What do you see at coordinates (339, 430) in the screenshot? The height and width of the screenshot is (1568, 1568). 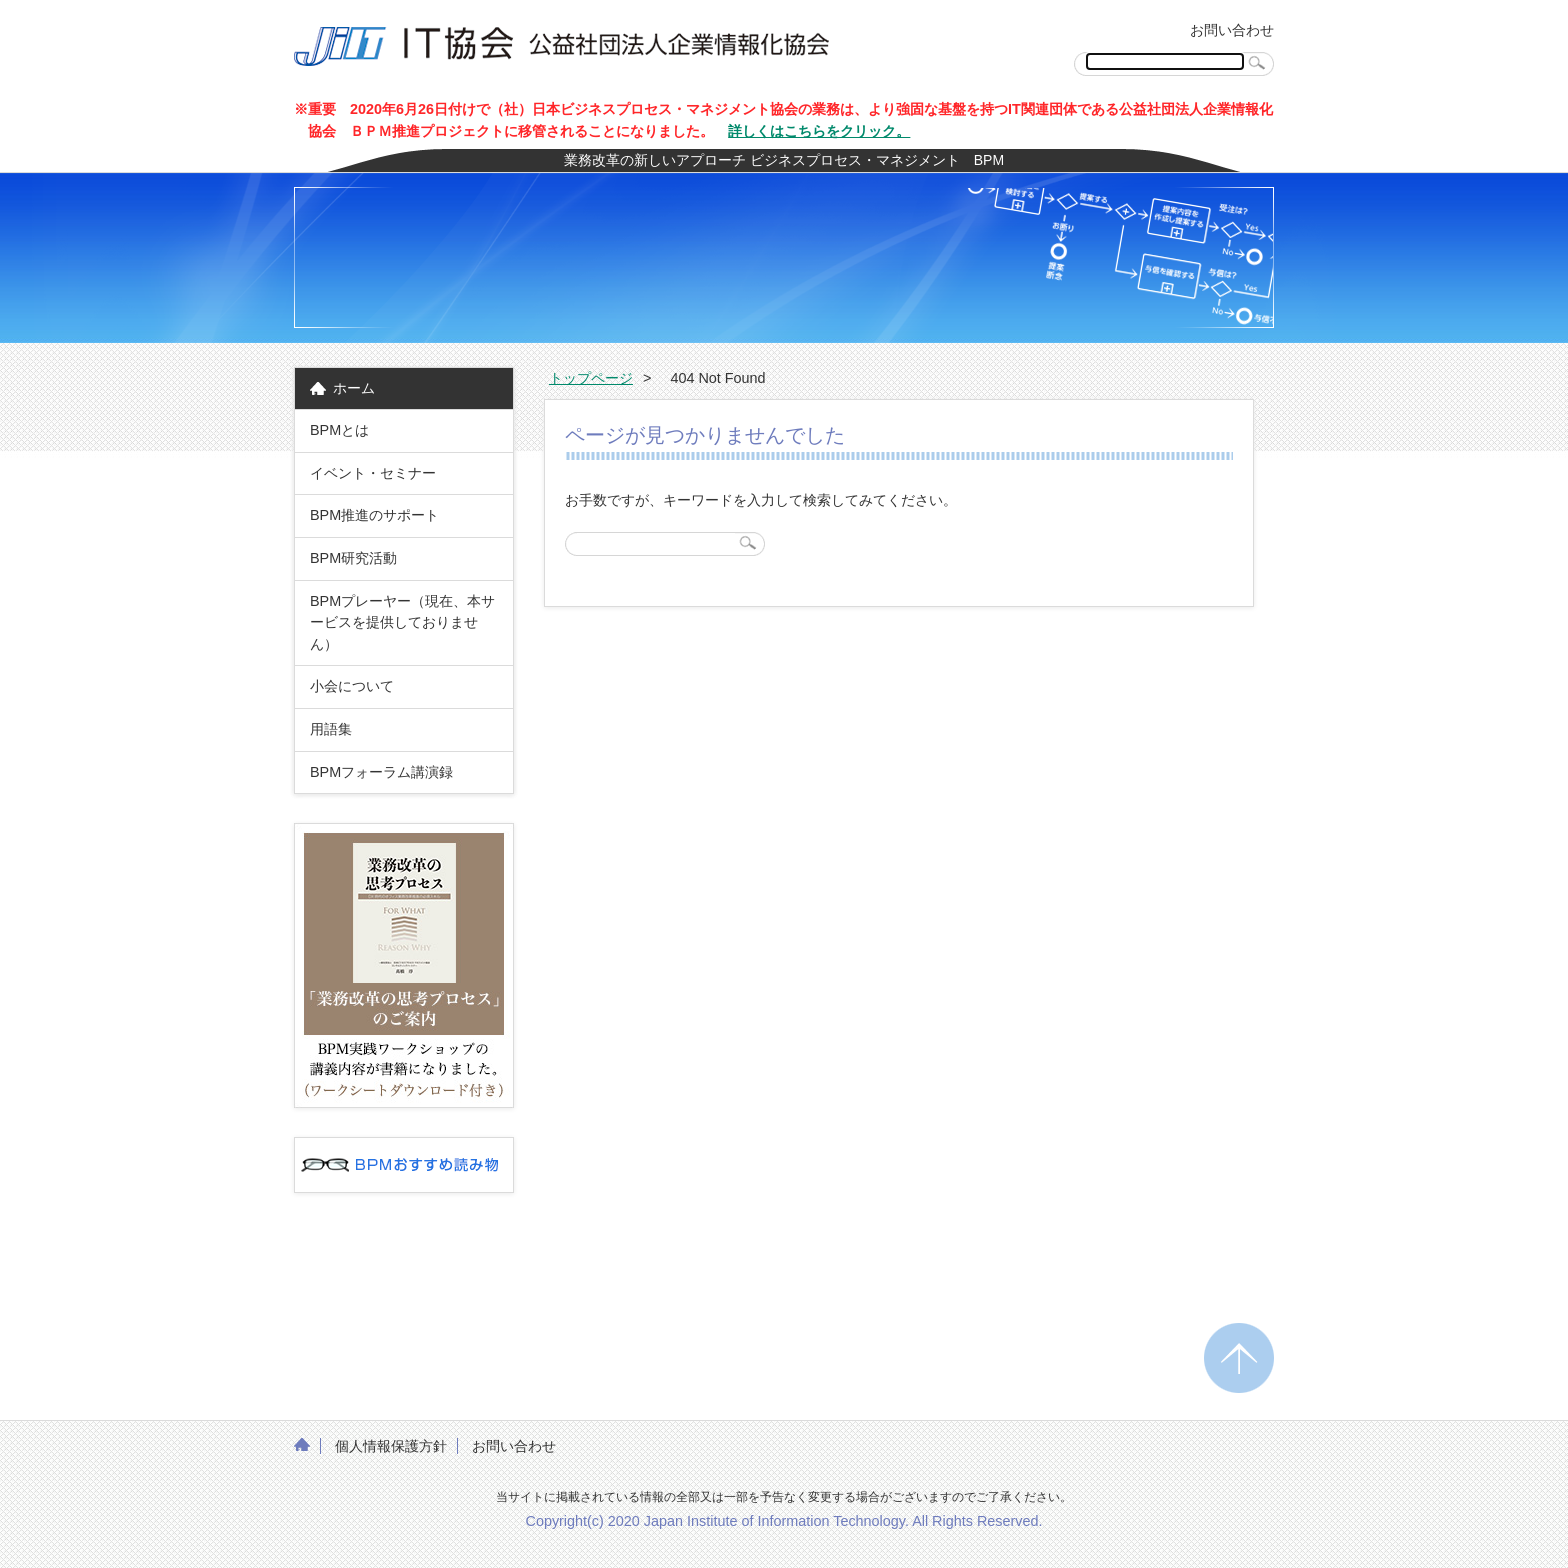 I see `BPMとは` at bounding box center [339, 430].